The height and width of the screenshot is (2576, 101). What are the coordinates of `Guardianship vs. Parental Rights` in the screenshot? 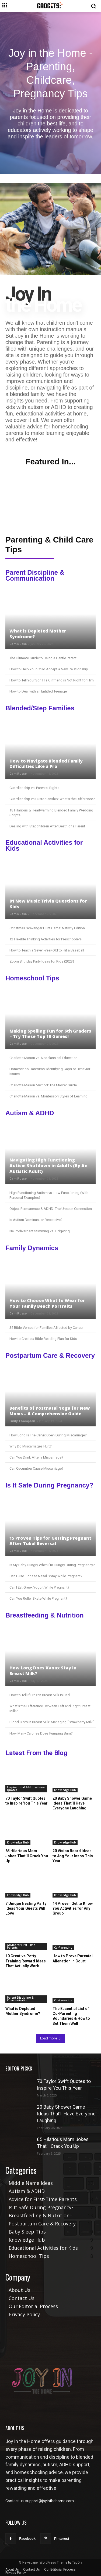 It's located at (34, 788).